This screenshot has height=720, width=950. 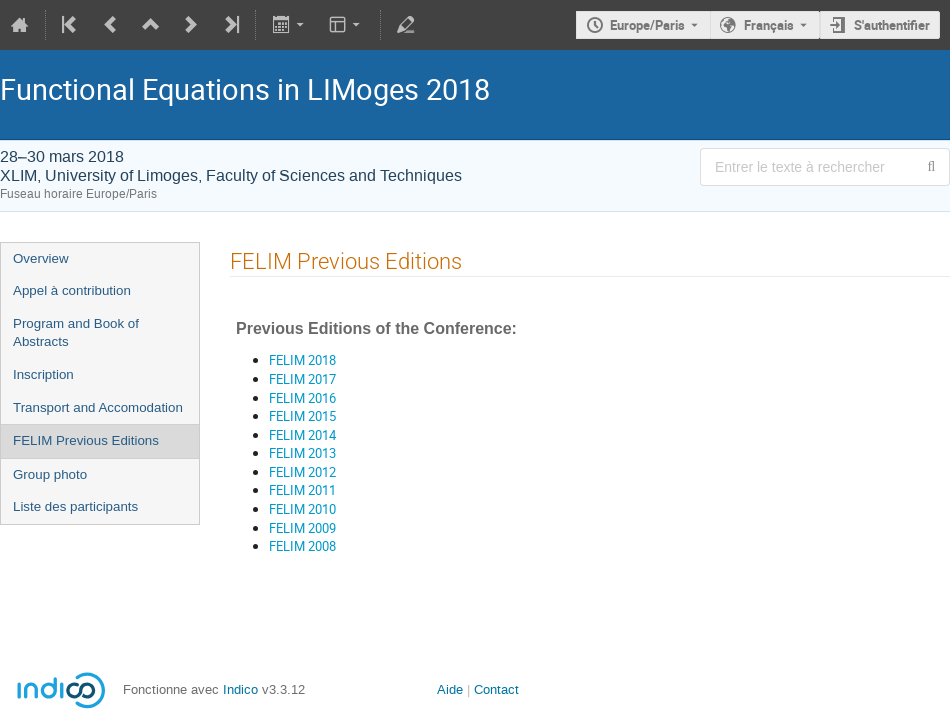 I want to click on FELIM 2017, so click(x=302, y=379).